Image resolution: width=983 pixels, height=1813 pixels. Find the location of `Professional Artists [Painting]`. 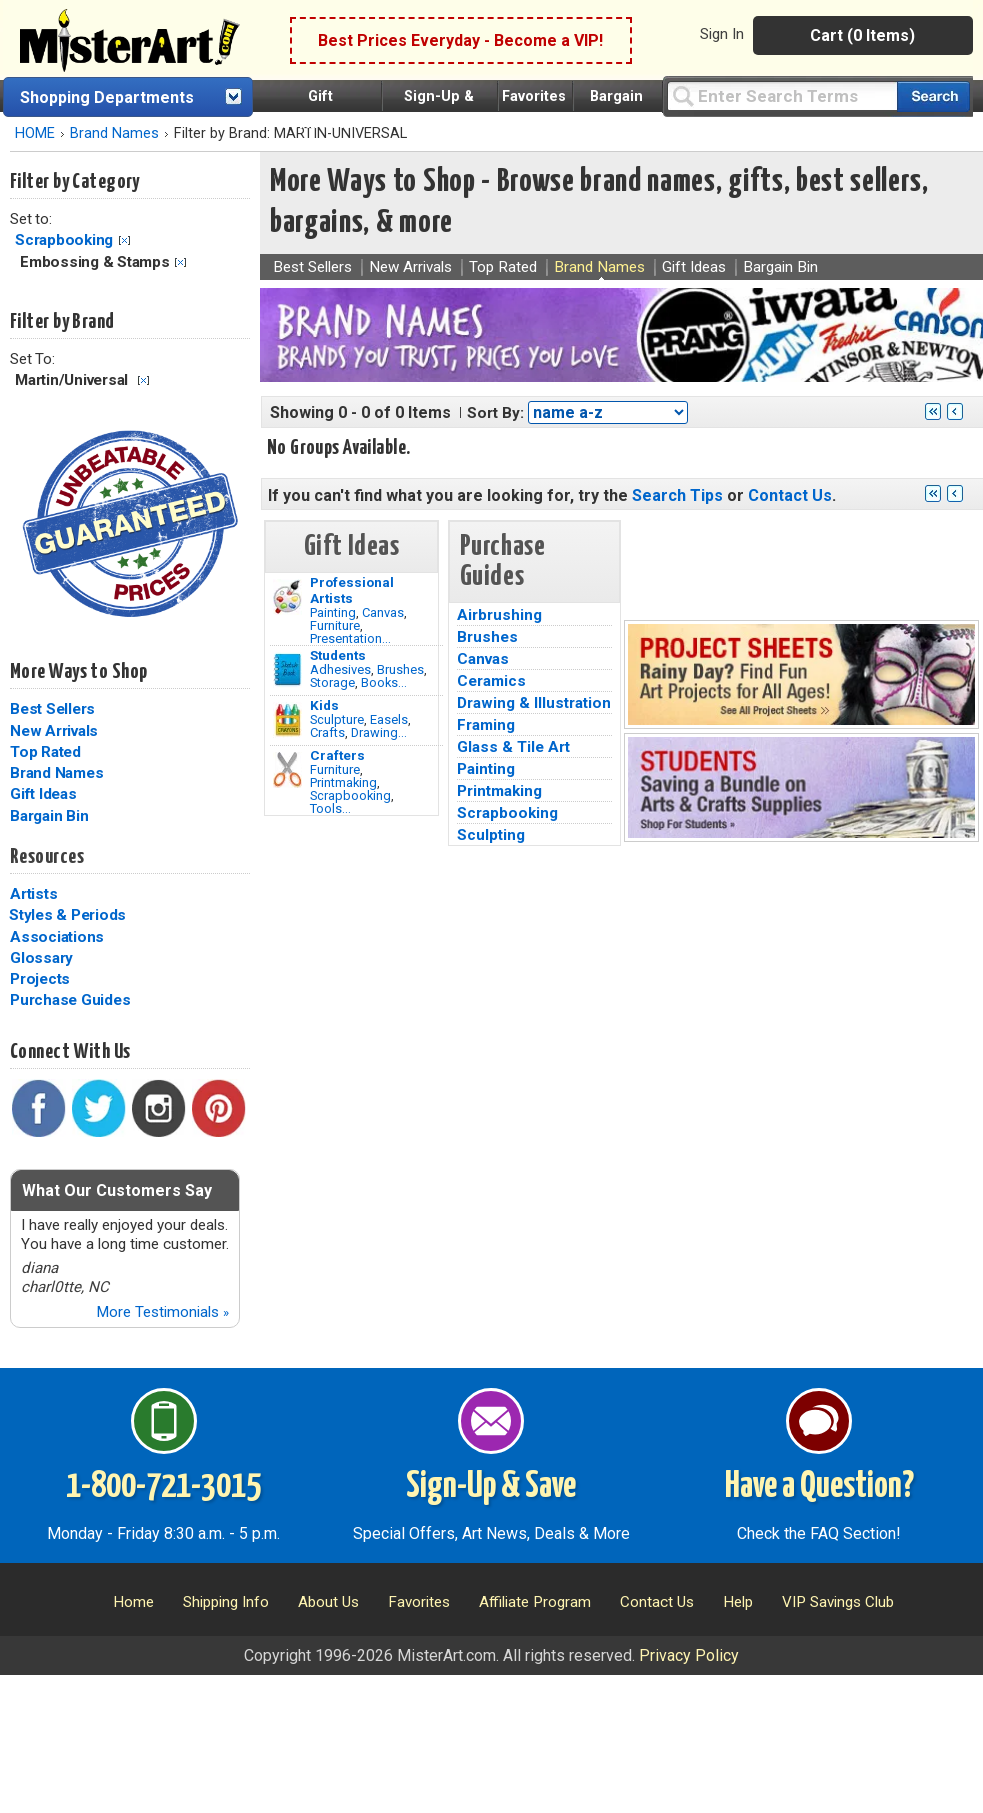

Professional Artists [Painting] is located at coordinates (352, 590).